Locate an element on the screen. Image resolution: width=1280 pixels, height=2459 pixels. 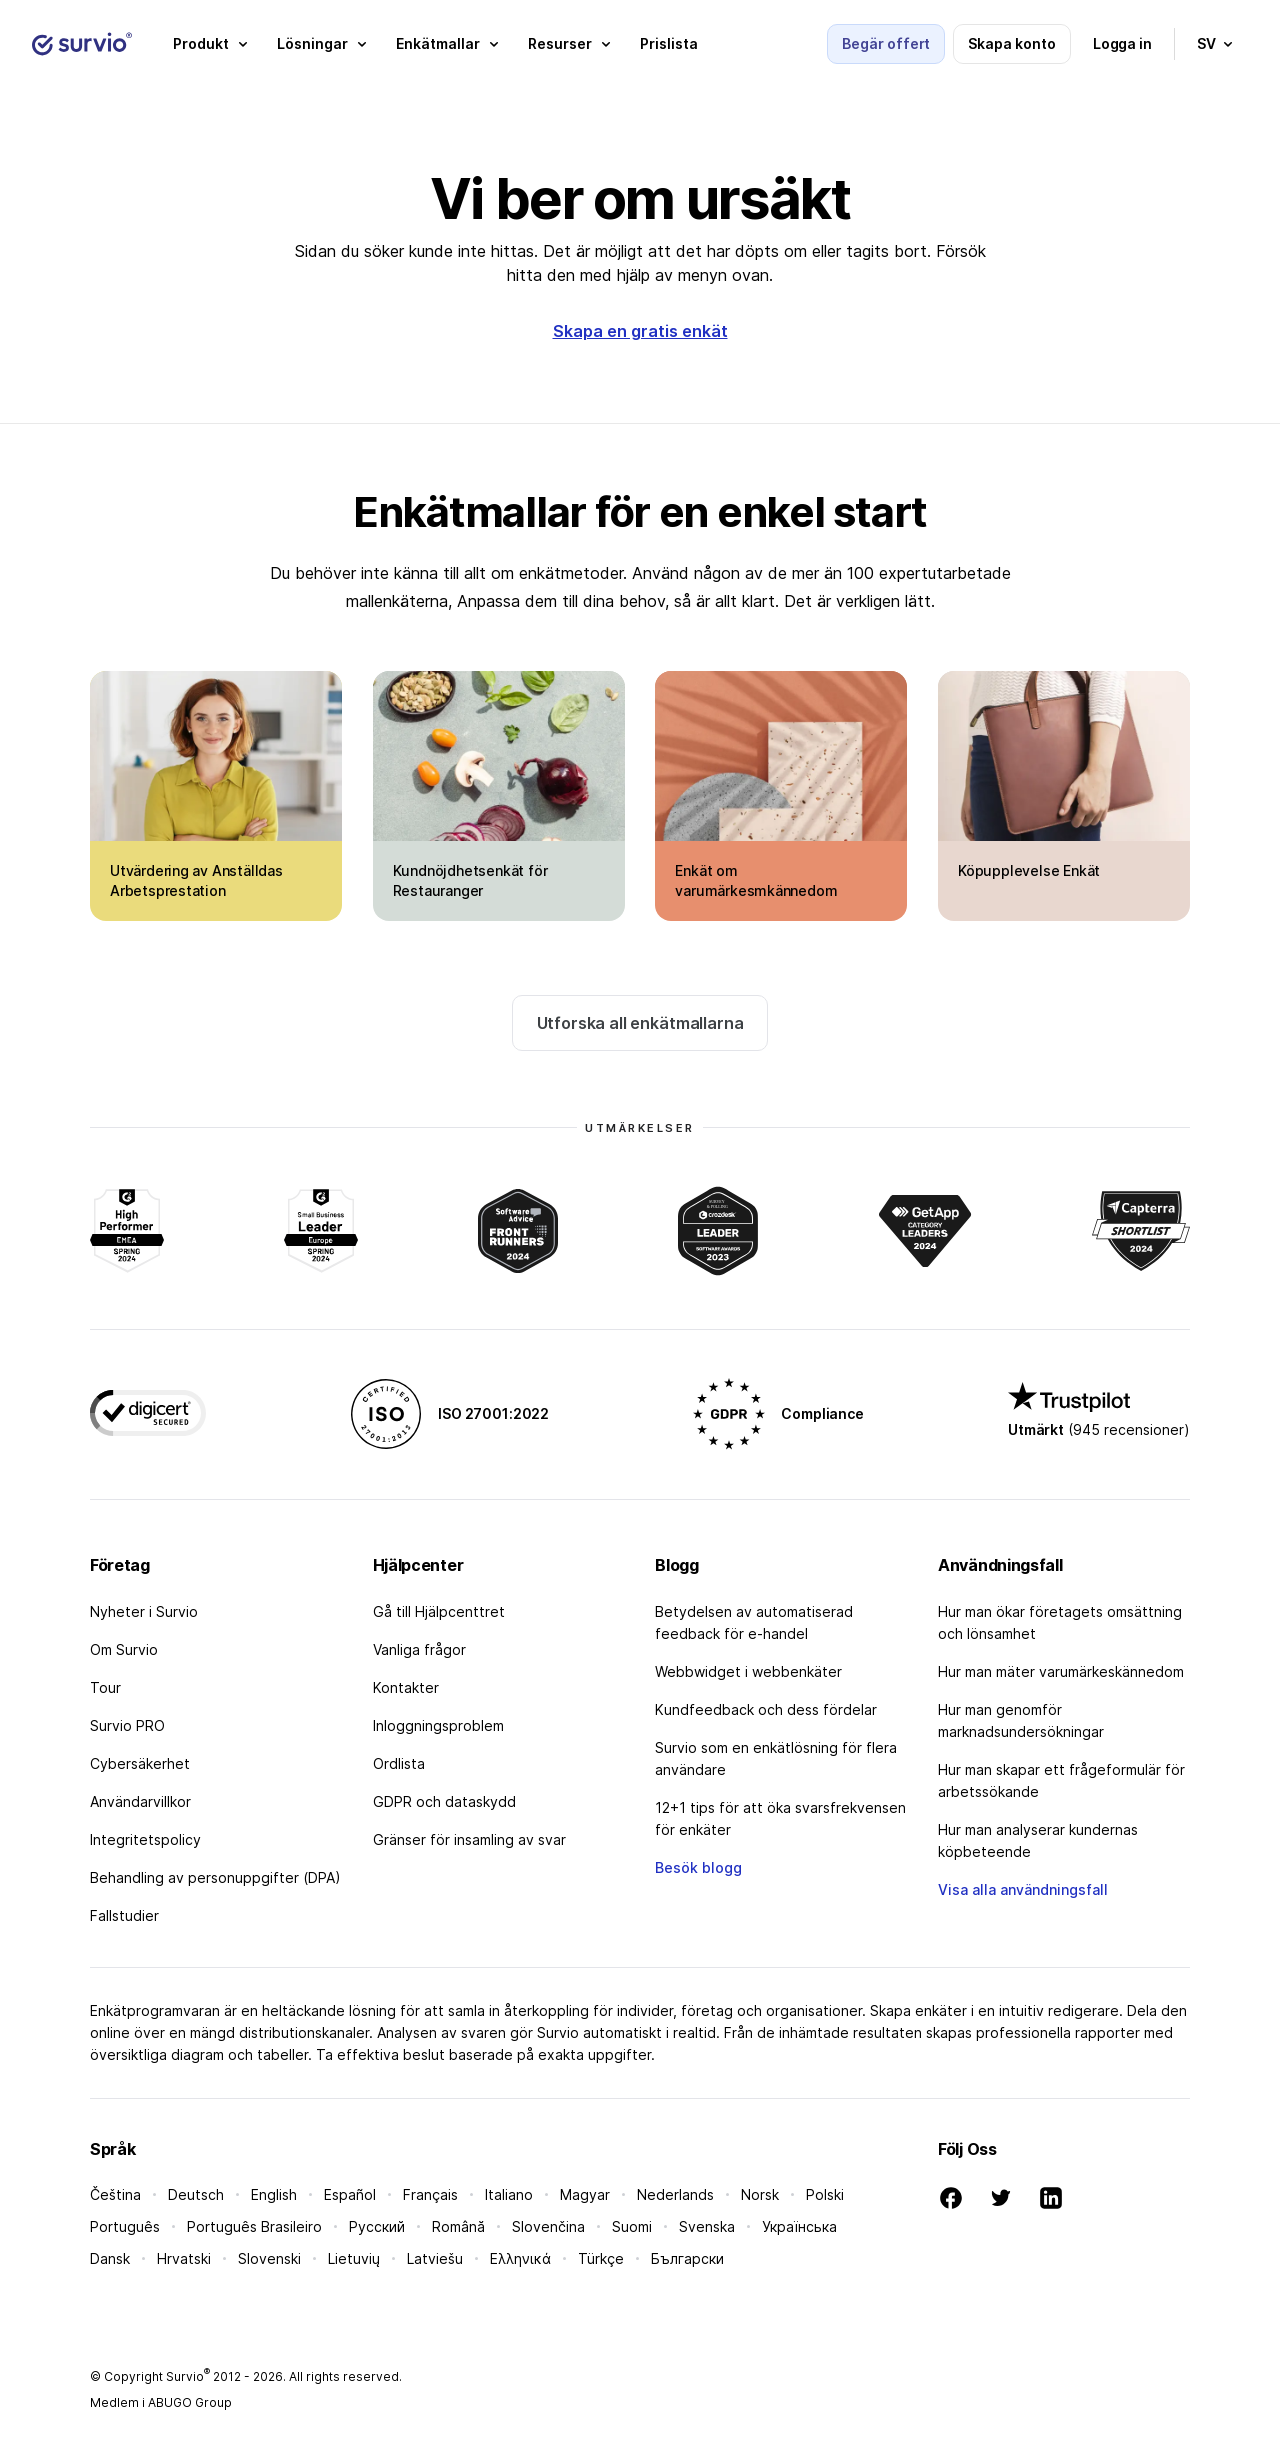
Español is located at coordinates (350, 2194).